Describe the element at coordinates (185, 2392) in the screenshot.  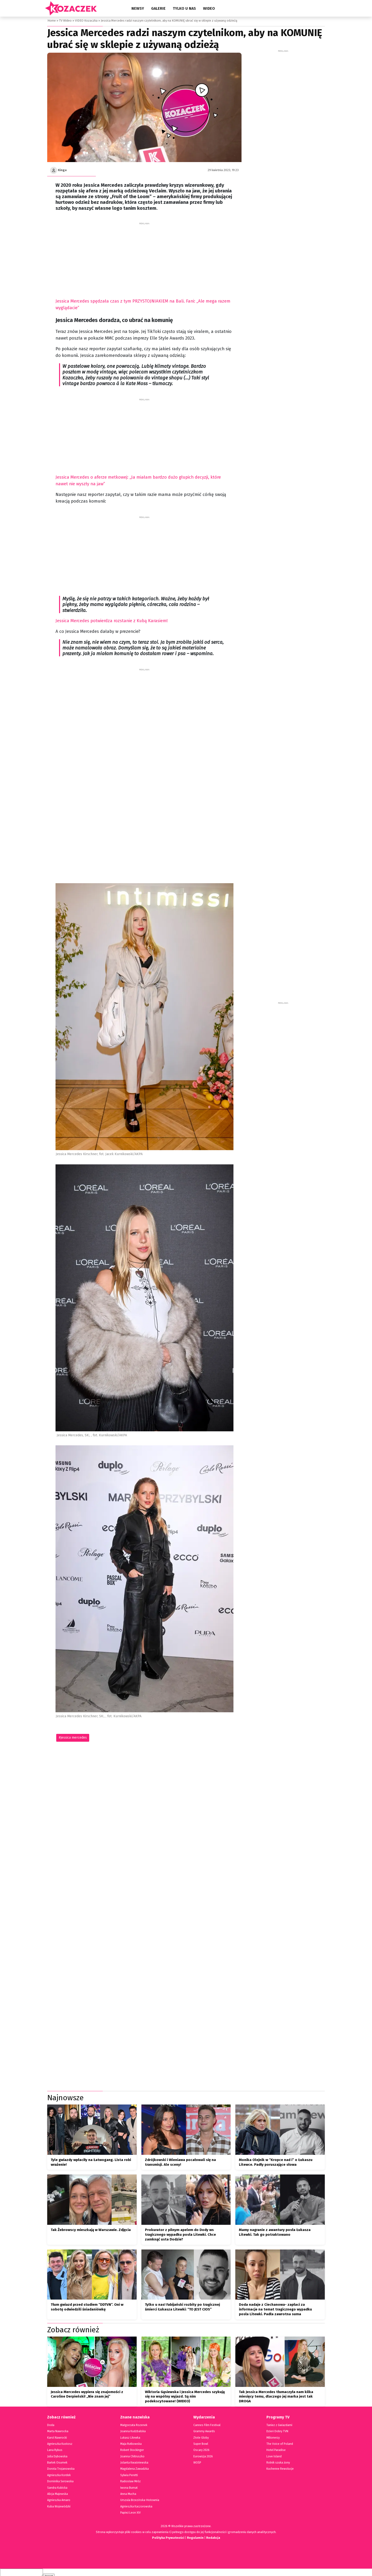
I see `Wiktoria Gąsiewska i Jessica Mercedes szykują się na wspólny wyjazd. Są nim podekscytowane! (WIDEO)` at that location.